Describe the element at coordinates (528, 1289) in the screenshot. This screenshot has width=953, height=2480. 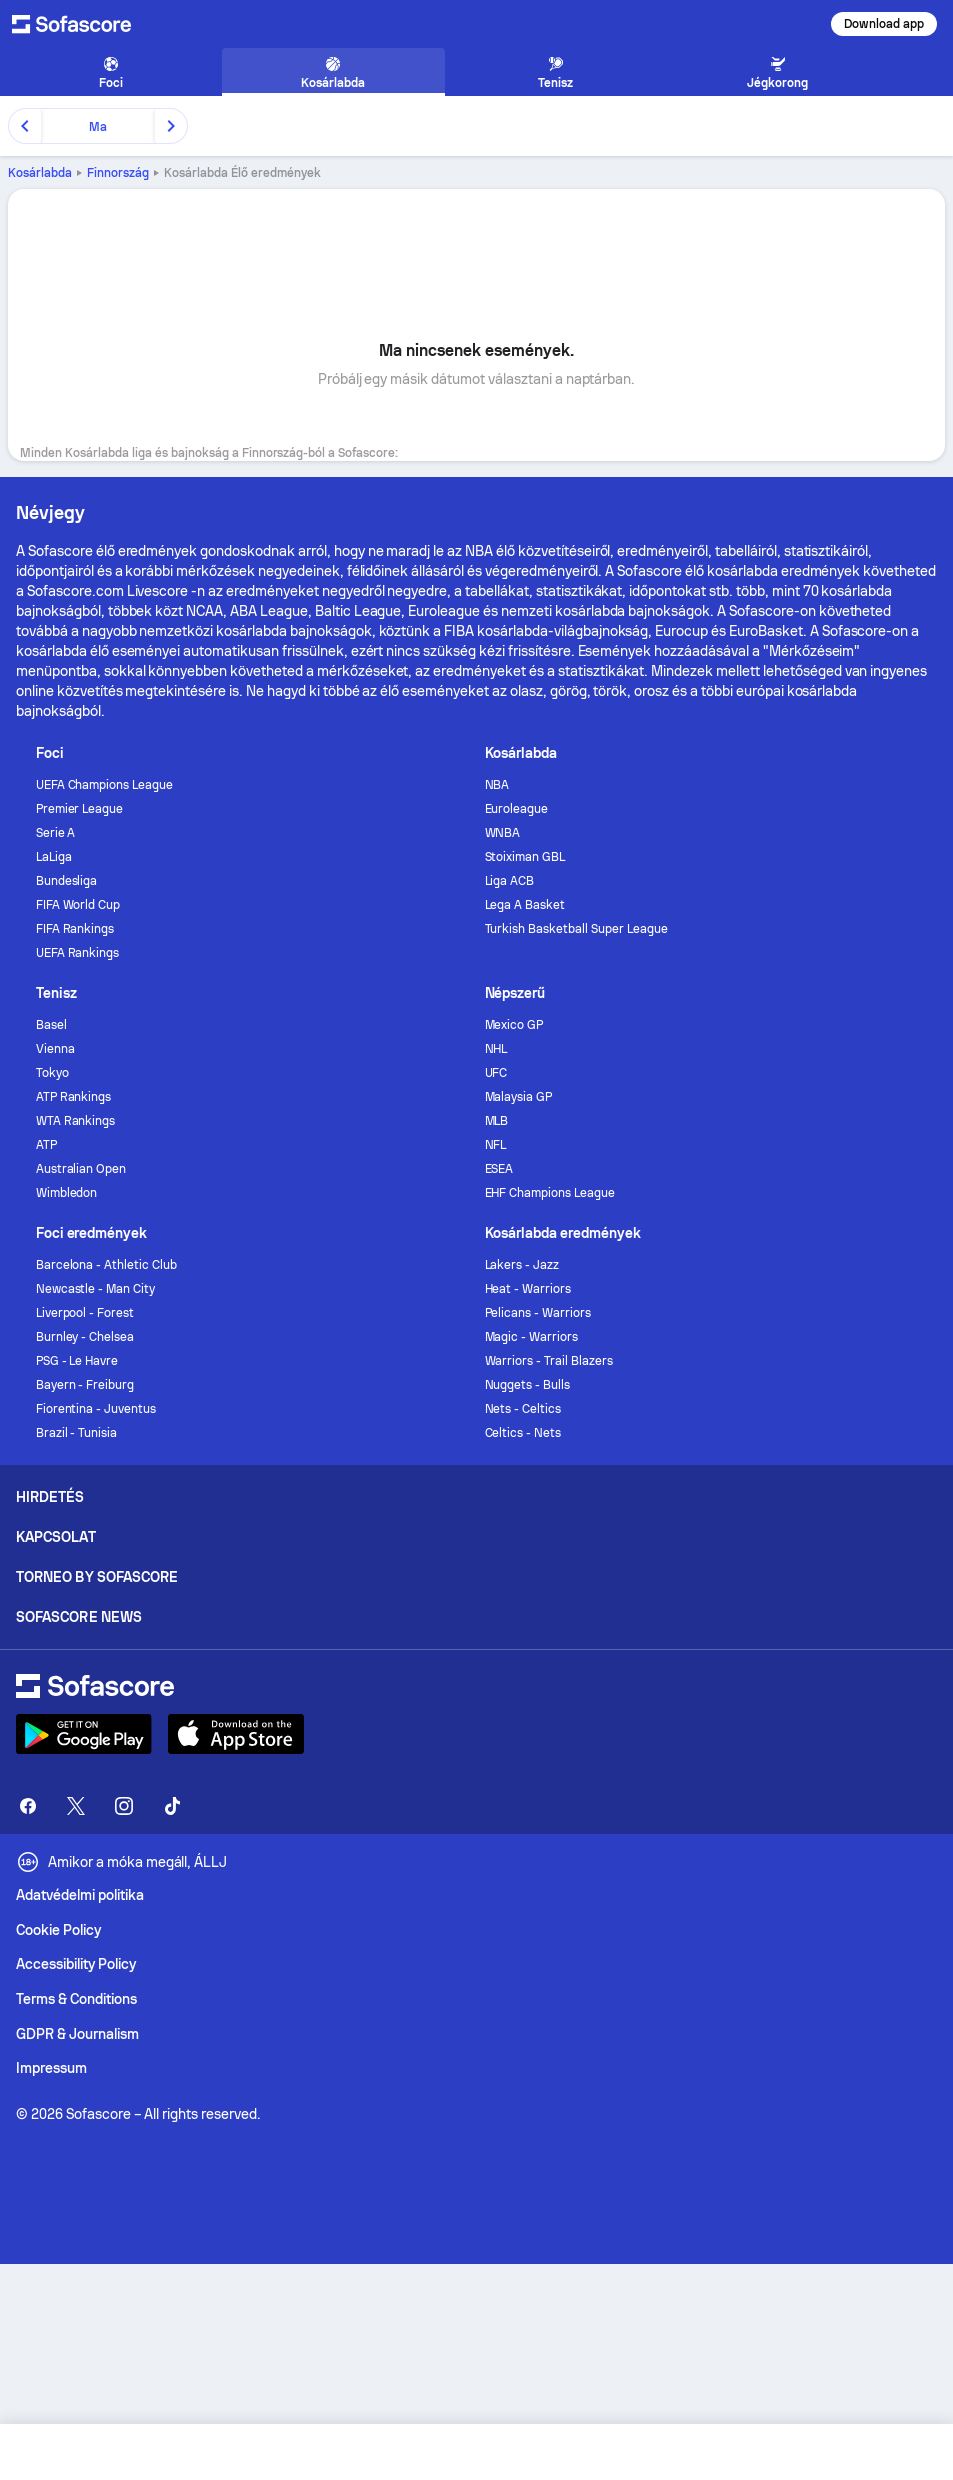
I see `Heat - Warriors` at that location.